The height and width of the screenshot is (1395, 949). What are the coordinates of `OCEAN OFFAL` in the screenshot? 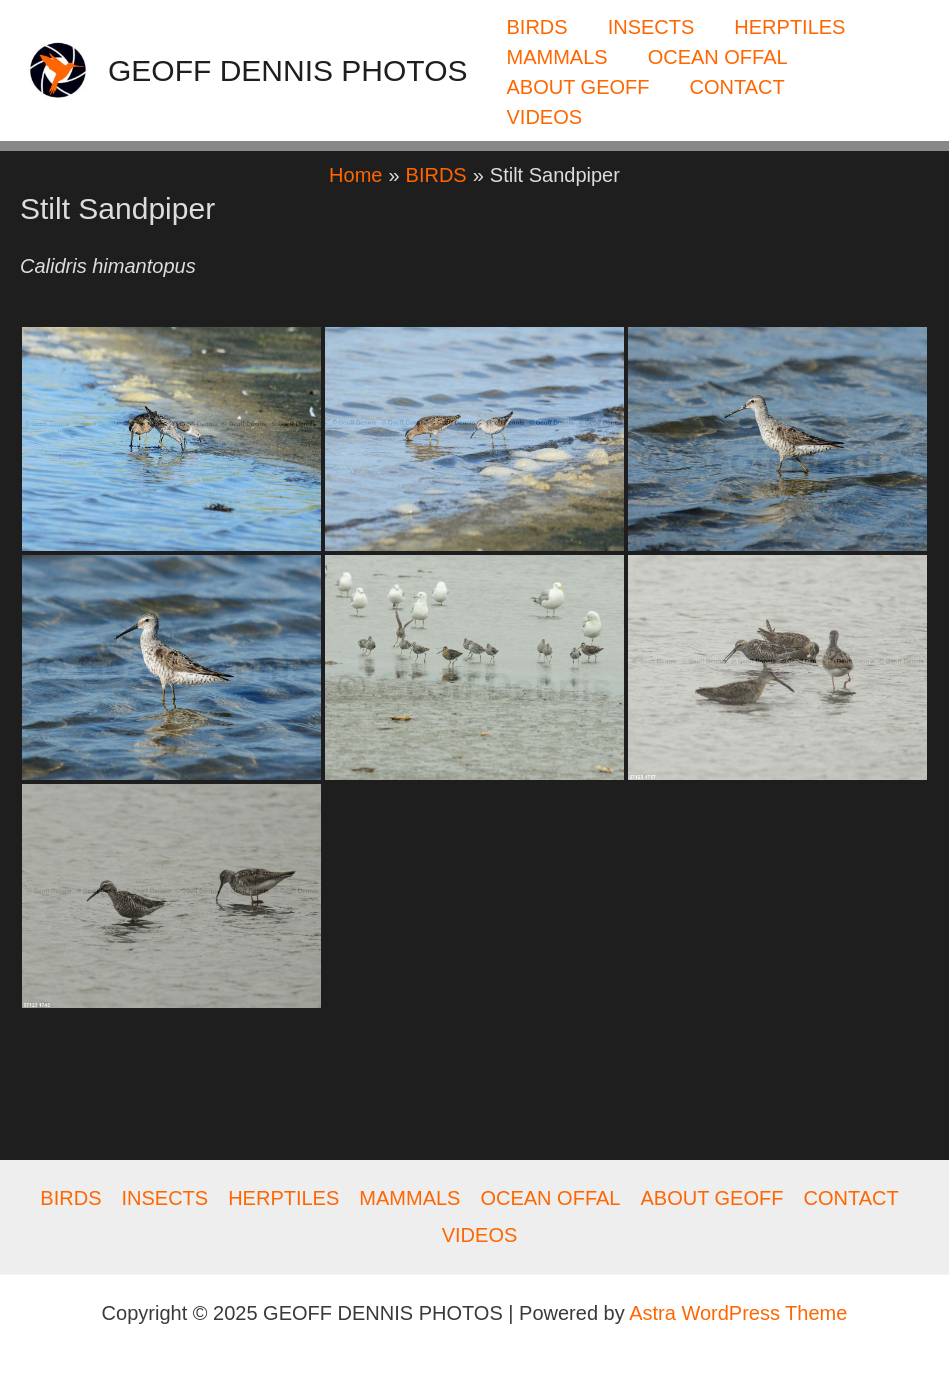 It's located at (718, 57).